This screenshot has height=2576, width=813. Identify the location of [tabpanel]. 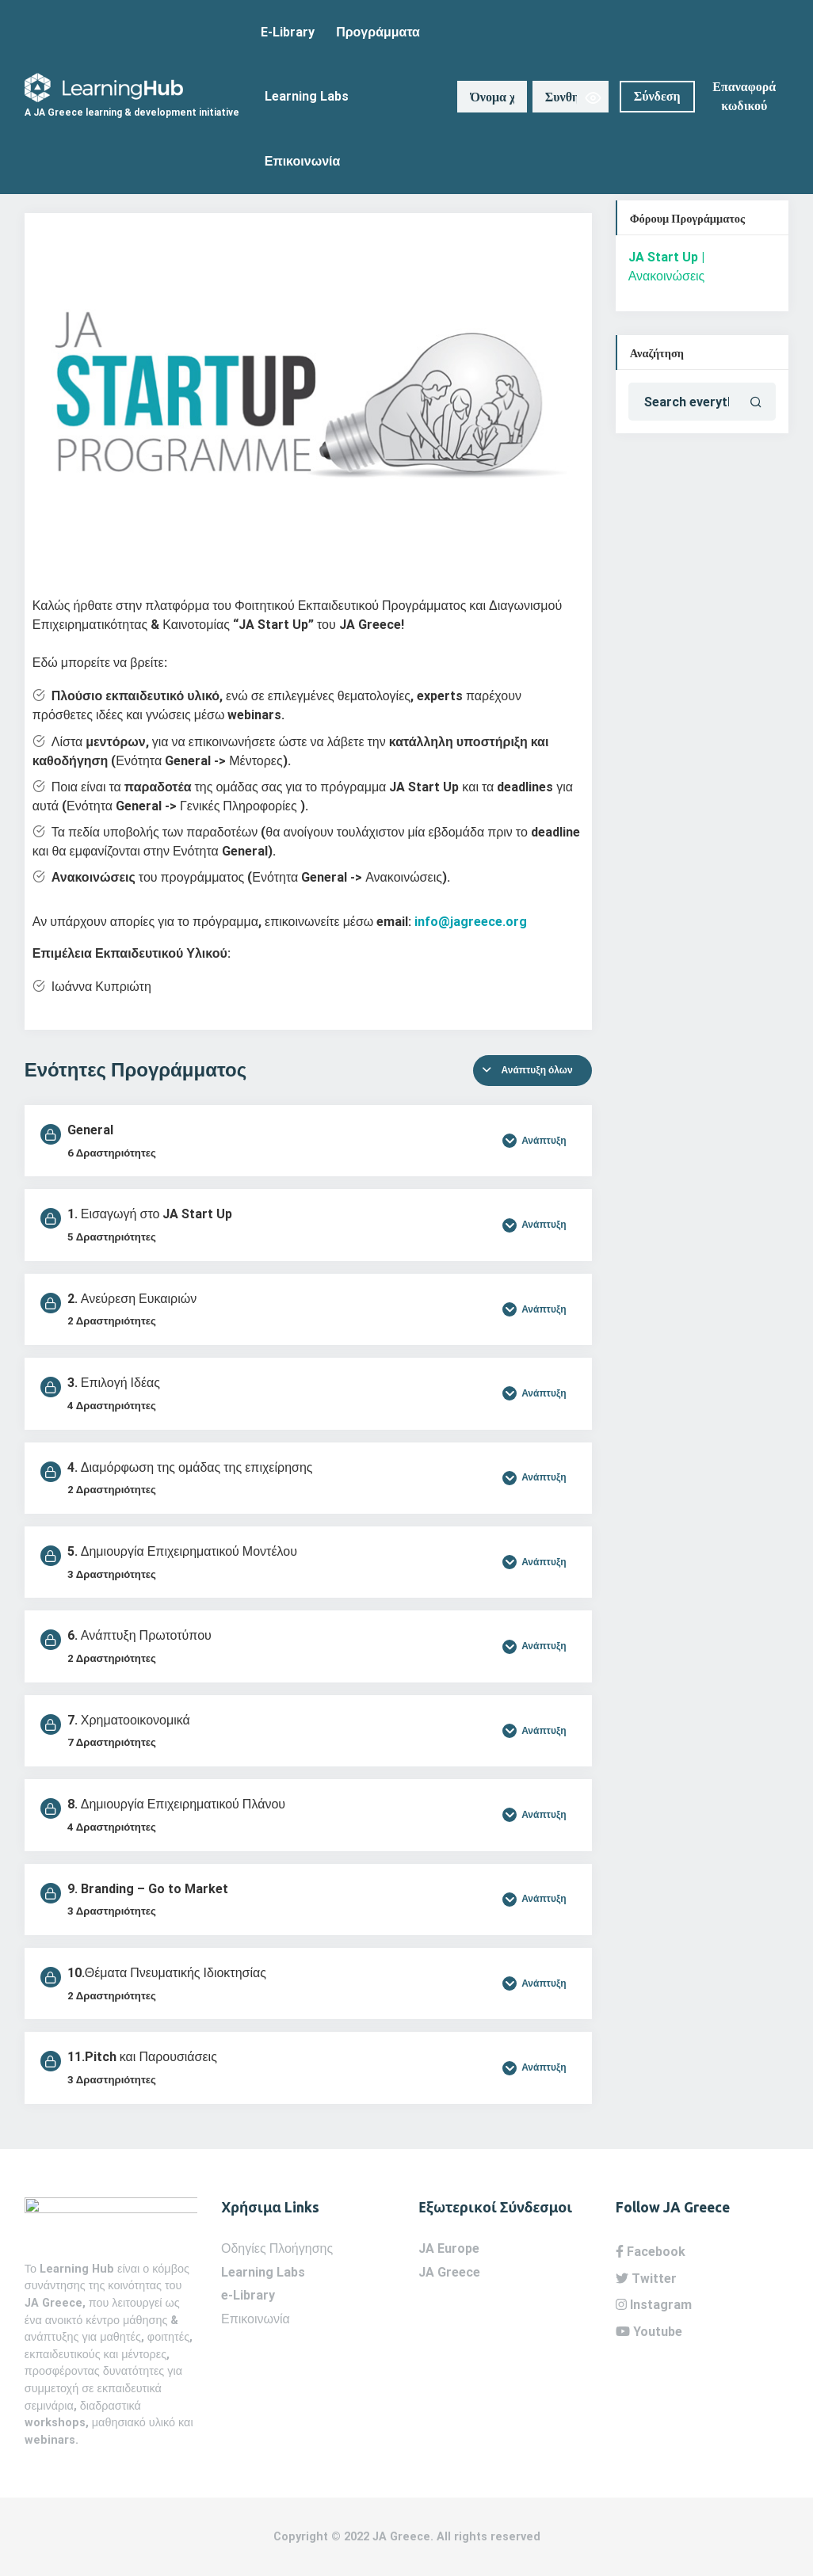
(308, 621).